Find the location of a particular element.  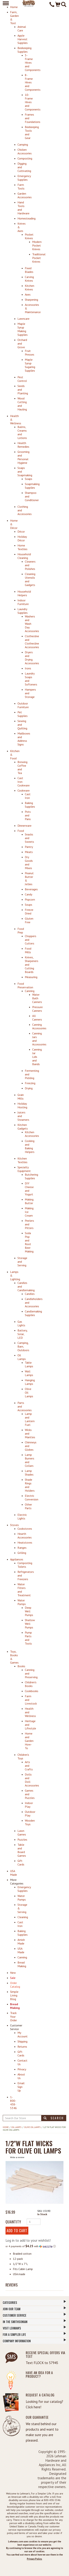

Books is located at coordinates (21, 1666).